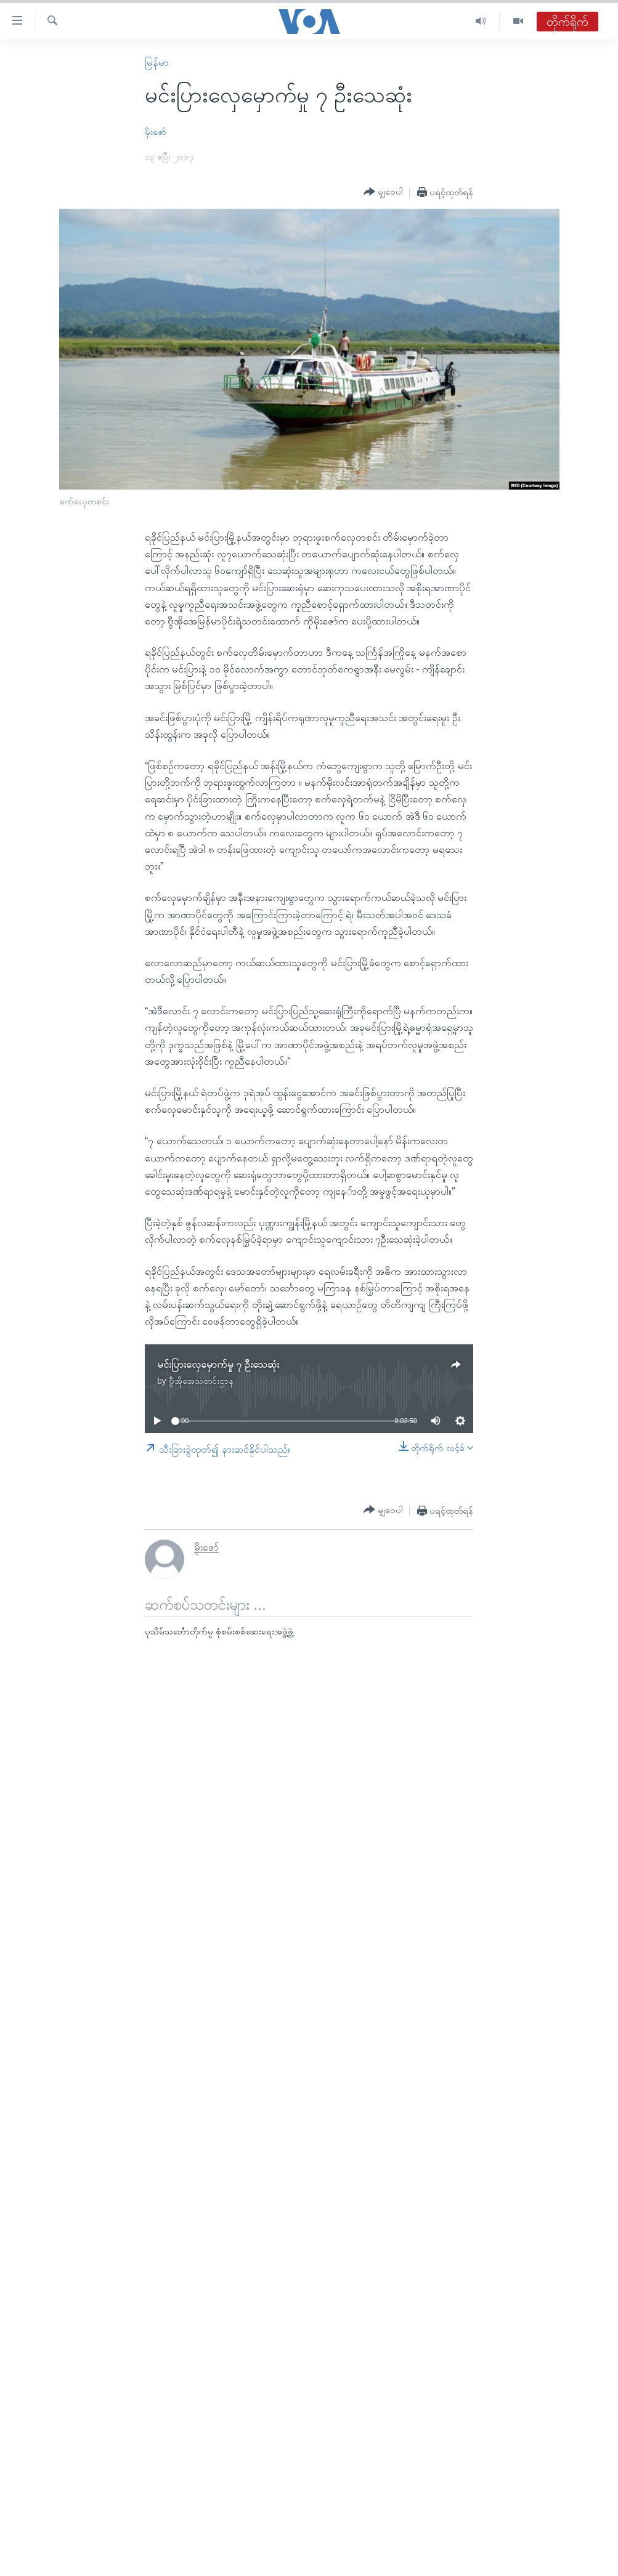 This screenshot has height=2576, width=618. I want to click on မိုးဇော်, so click(155, 132).